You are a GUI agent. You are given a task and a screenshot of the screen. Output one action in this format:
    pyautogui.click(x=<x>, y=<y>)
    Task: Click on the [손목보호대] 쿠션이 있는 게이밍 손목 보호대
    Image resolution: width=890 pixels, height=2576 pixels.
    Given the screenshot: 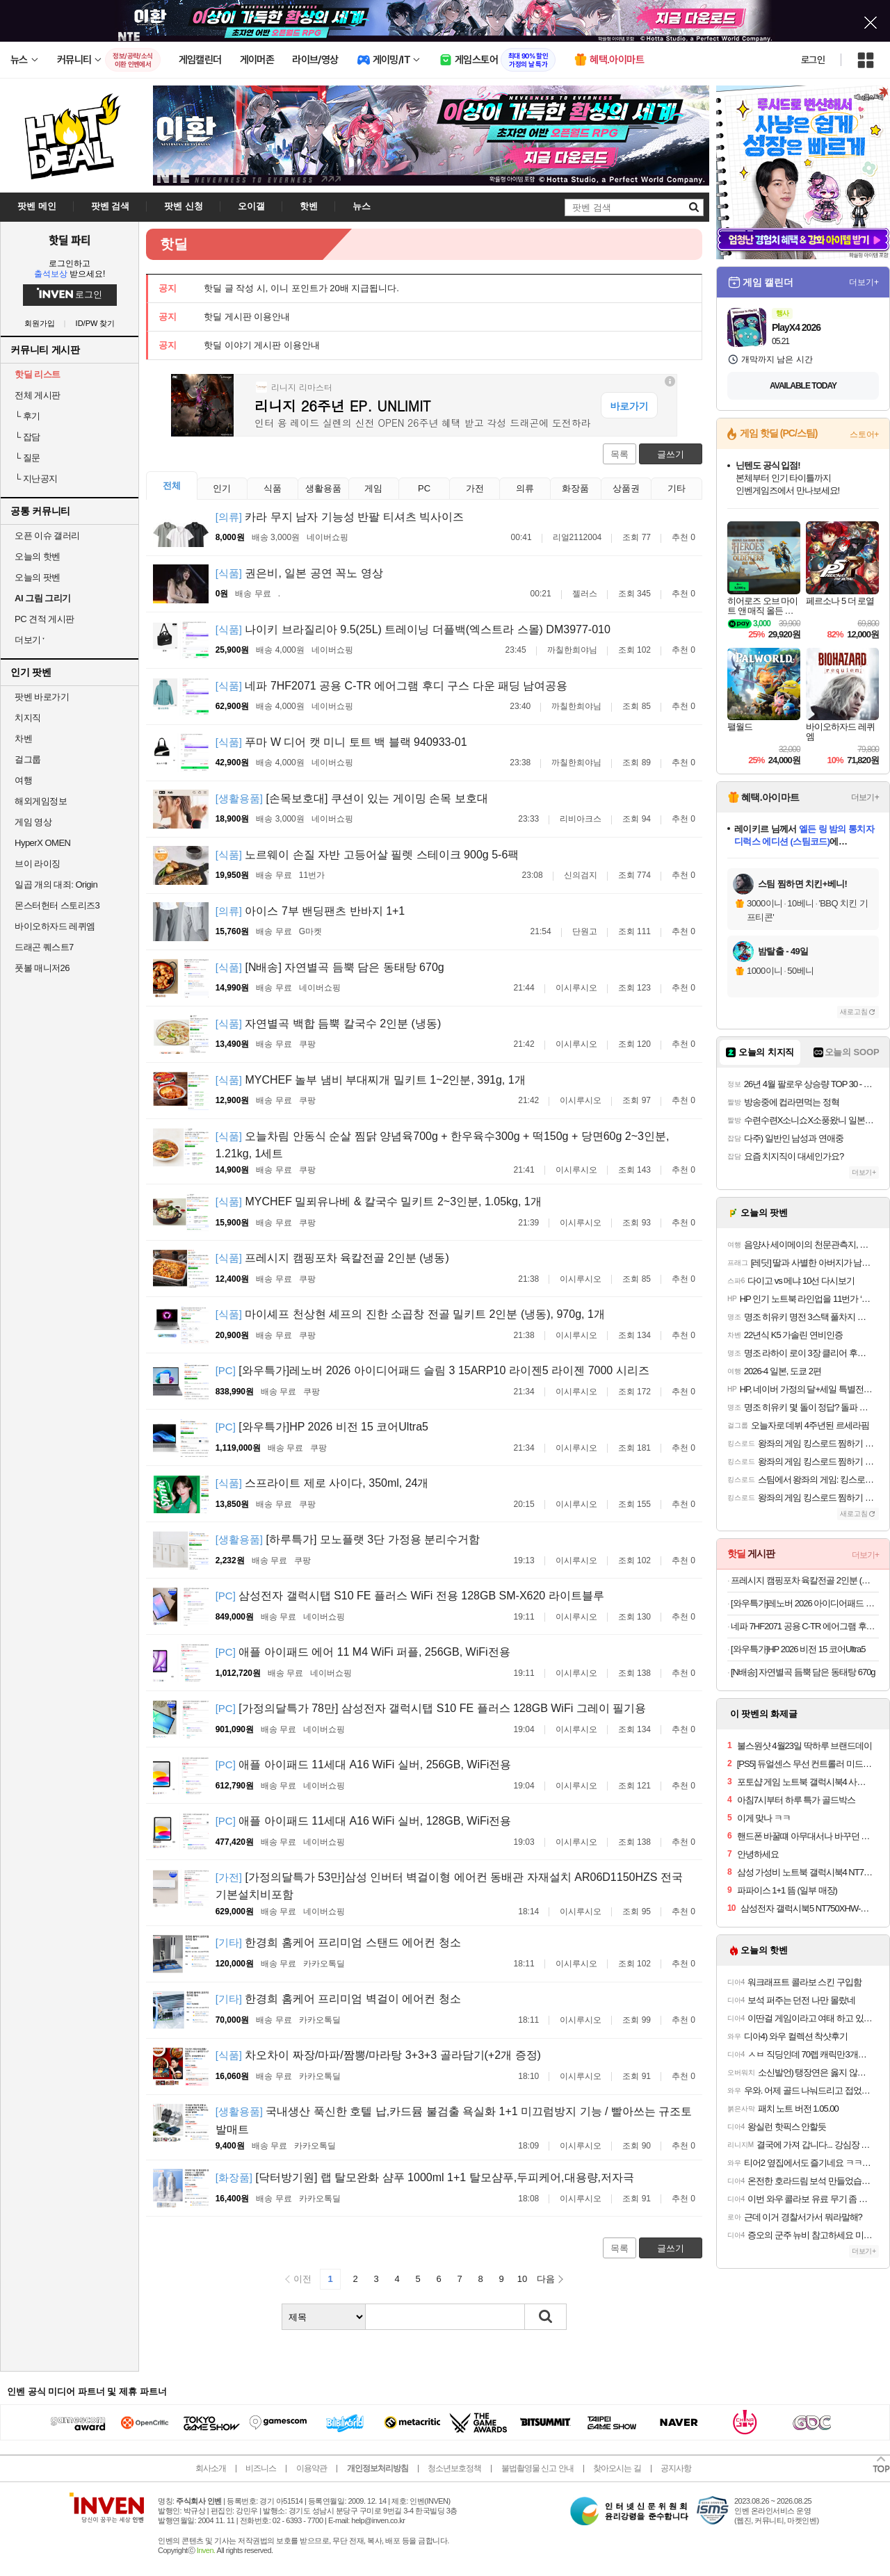 What is the action you would take?
    pyautogui.click(x=352, y=798)
    